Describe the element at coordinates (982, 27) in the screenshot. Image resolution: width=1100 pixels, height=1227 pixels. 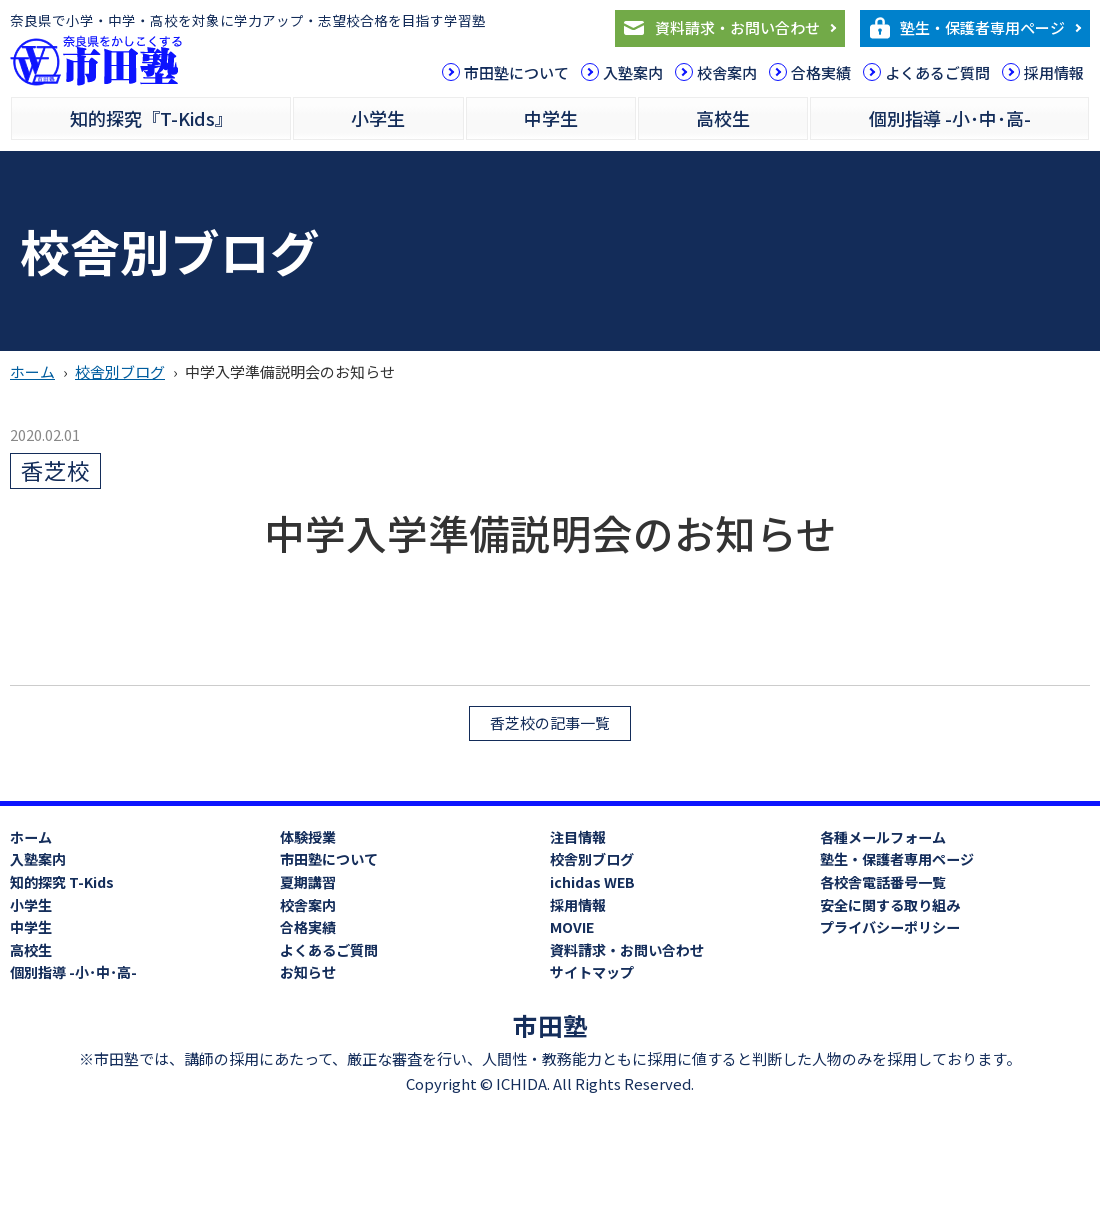
I see `塾生・保護者専用ページ` at that location.